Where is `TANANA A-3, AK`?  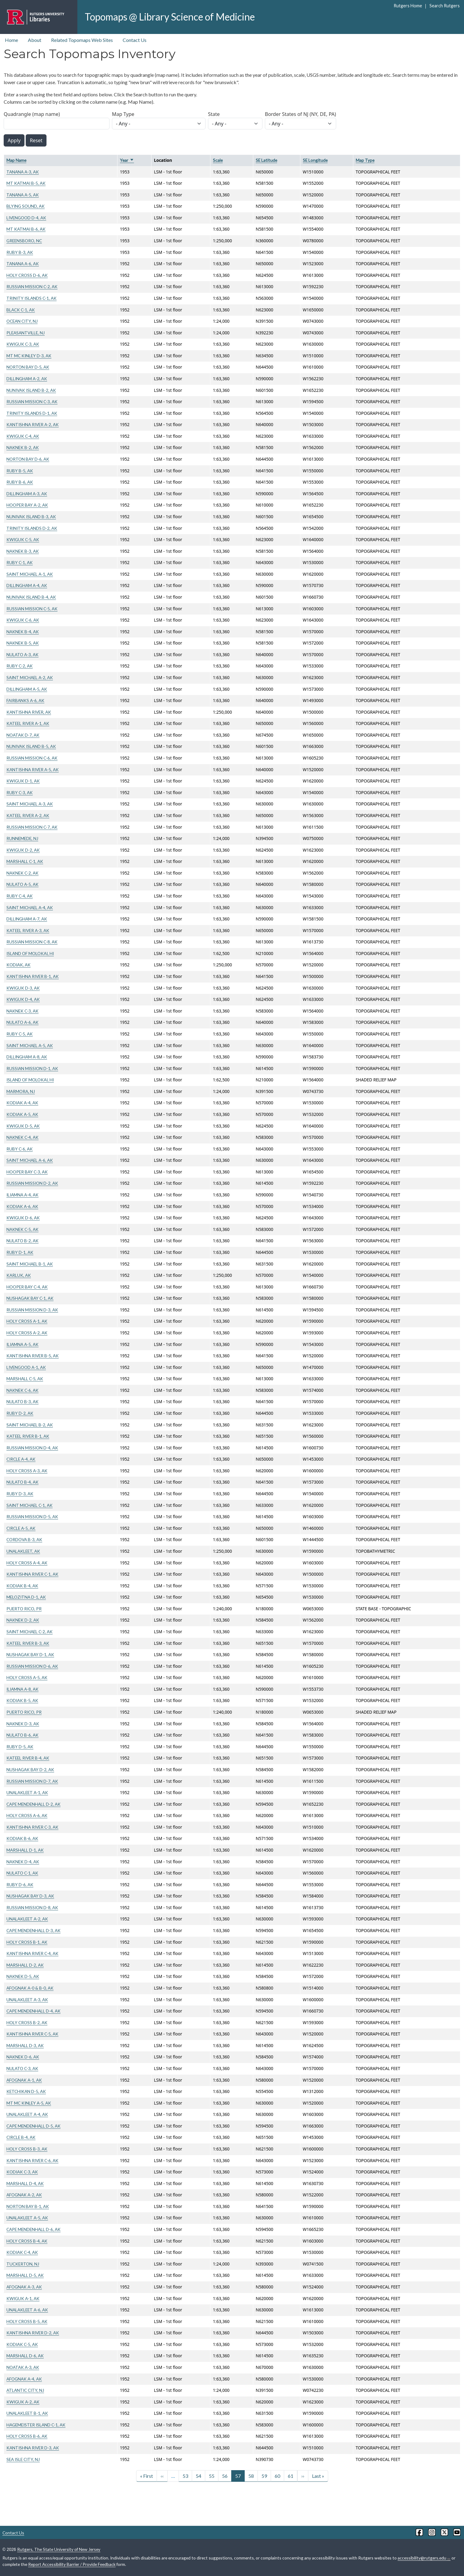 TANANA A-3, AK is located at coordinates (22, 171).